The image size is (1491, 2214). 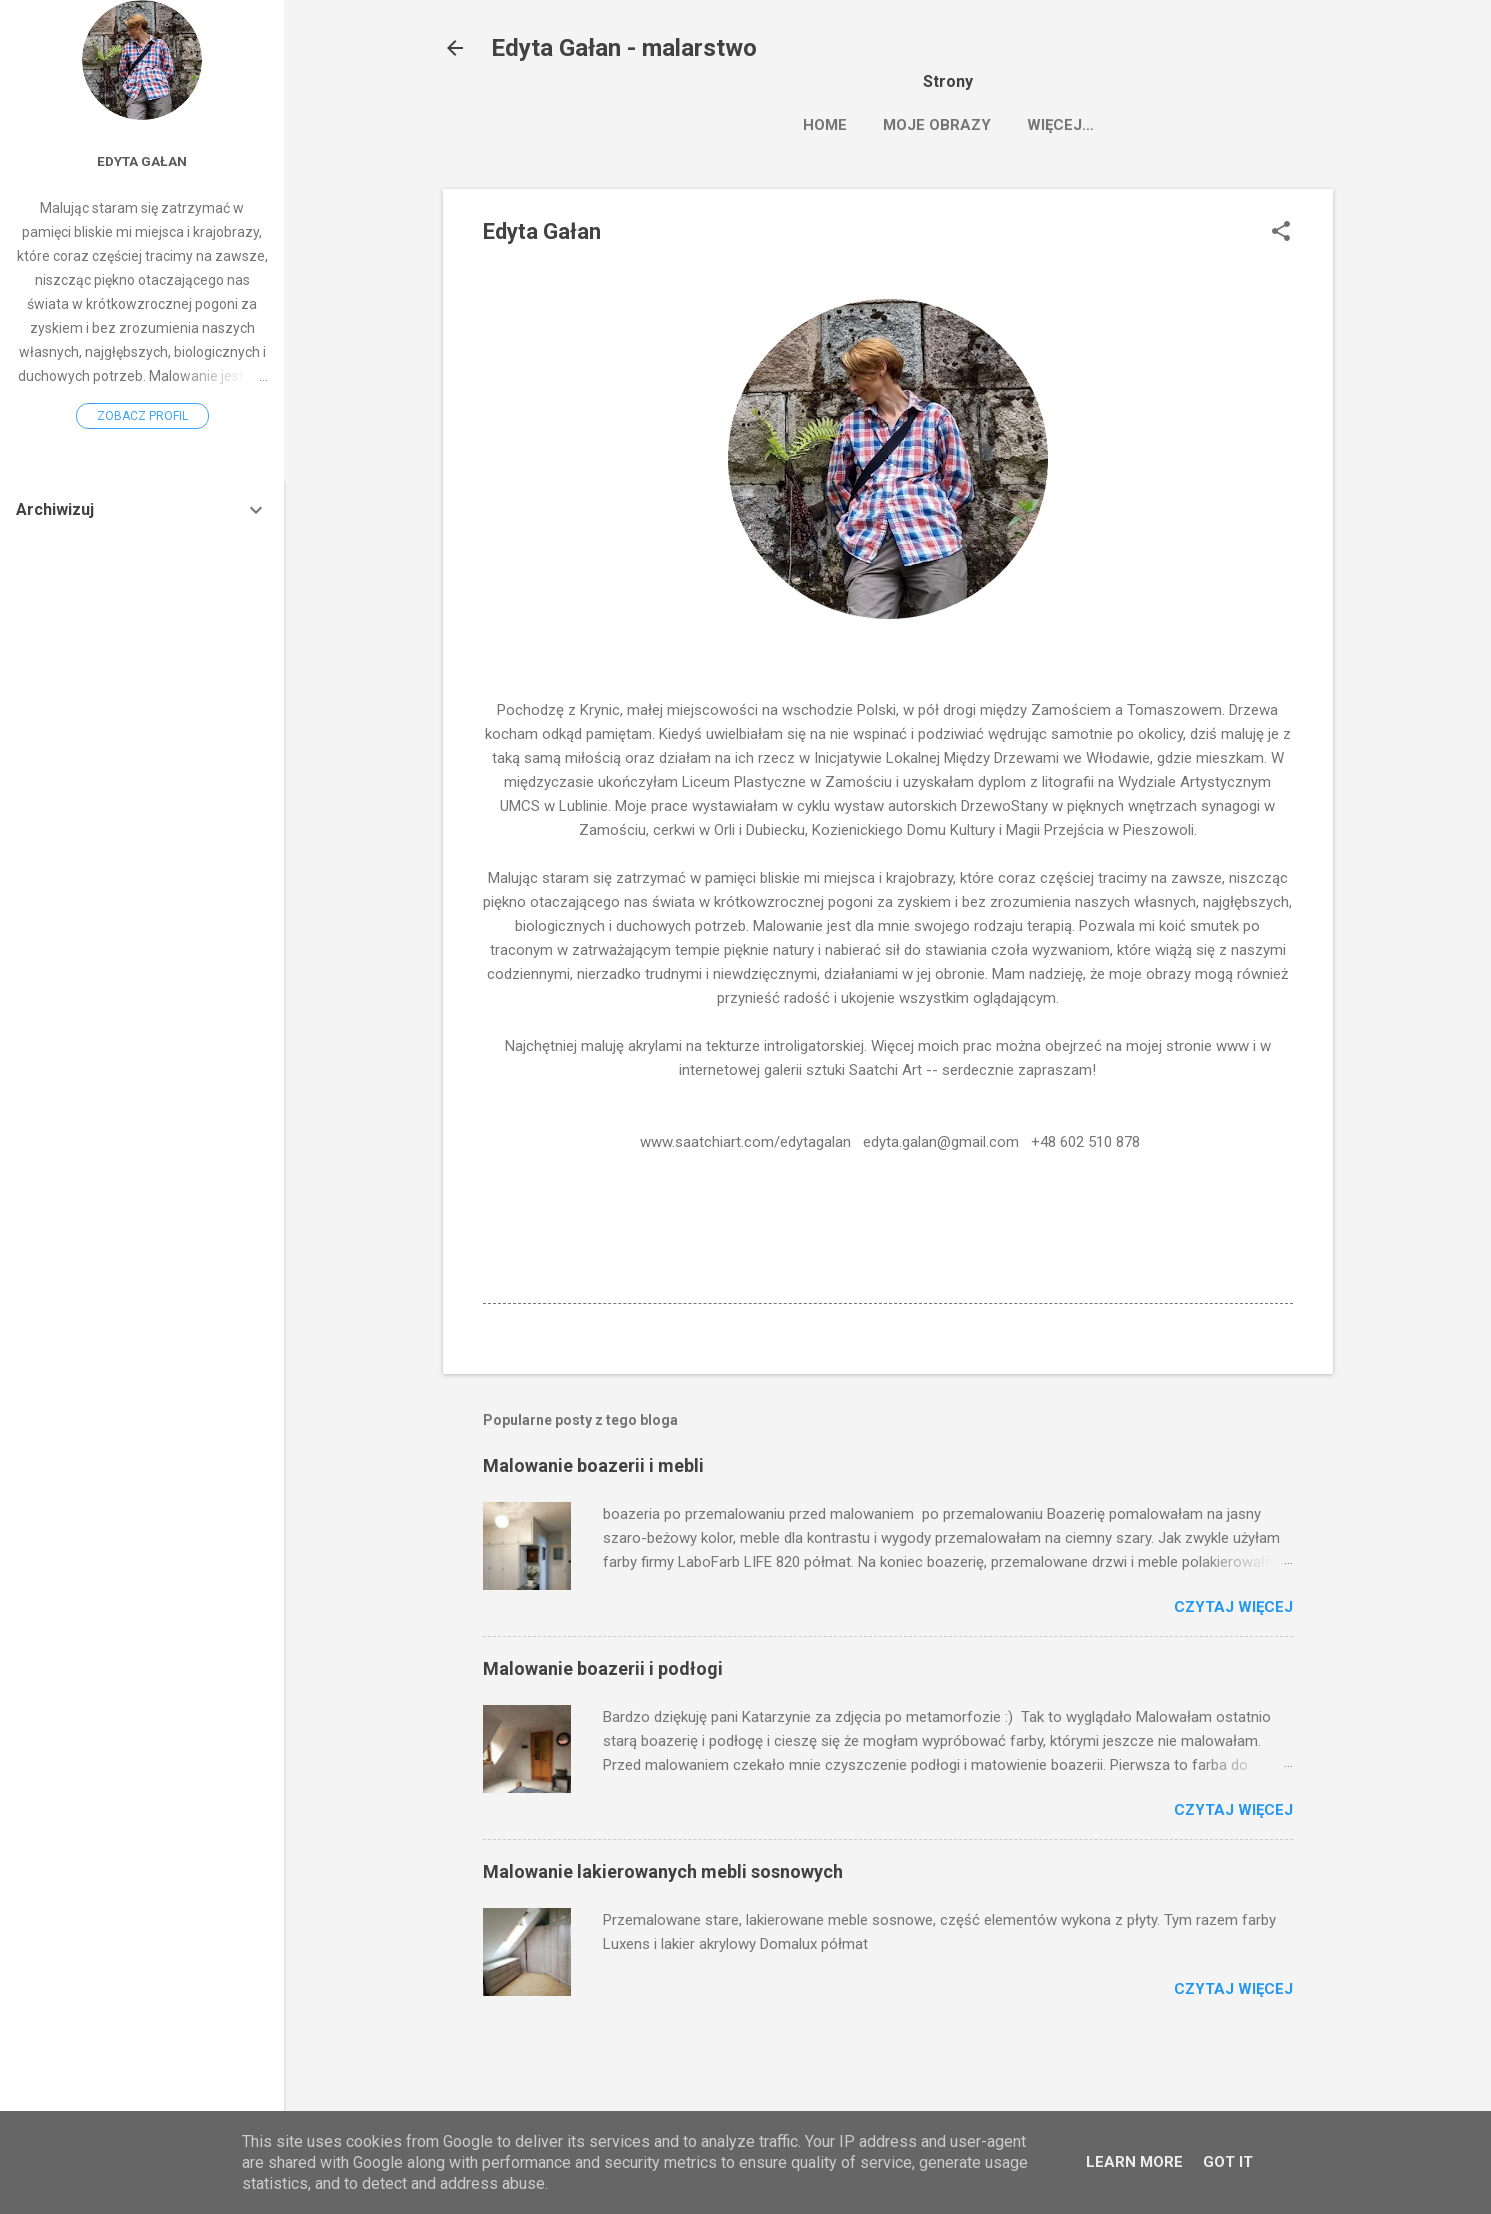 I want to click on Zobacz profil, so click(x=142, y=416).